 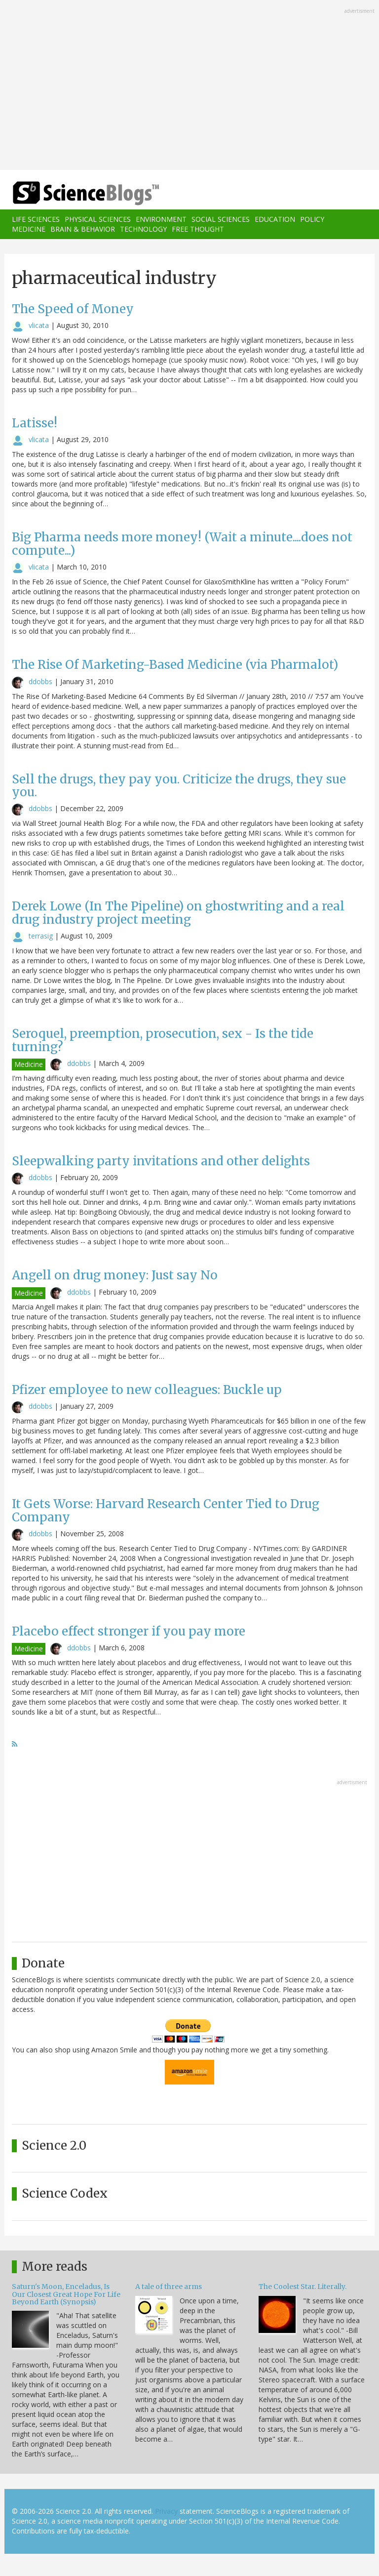 What do you see at coordinates (41, 935) in the screenshot?
I see `terrasig` at bounding box center [41, 935].